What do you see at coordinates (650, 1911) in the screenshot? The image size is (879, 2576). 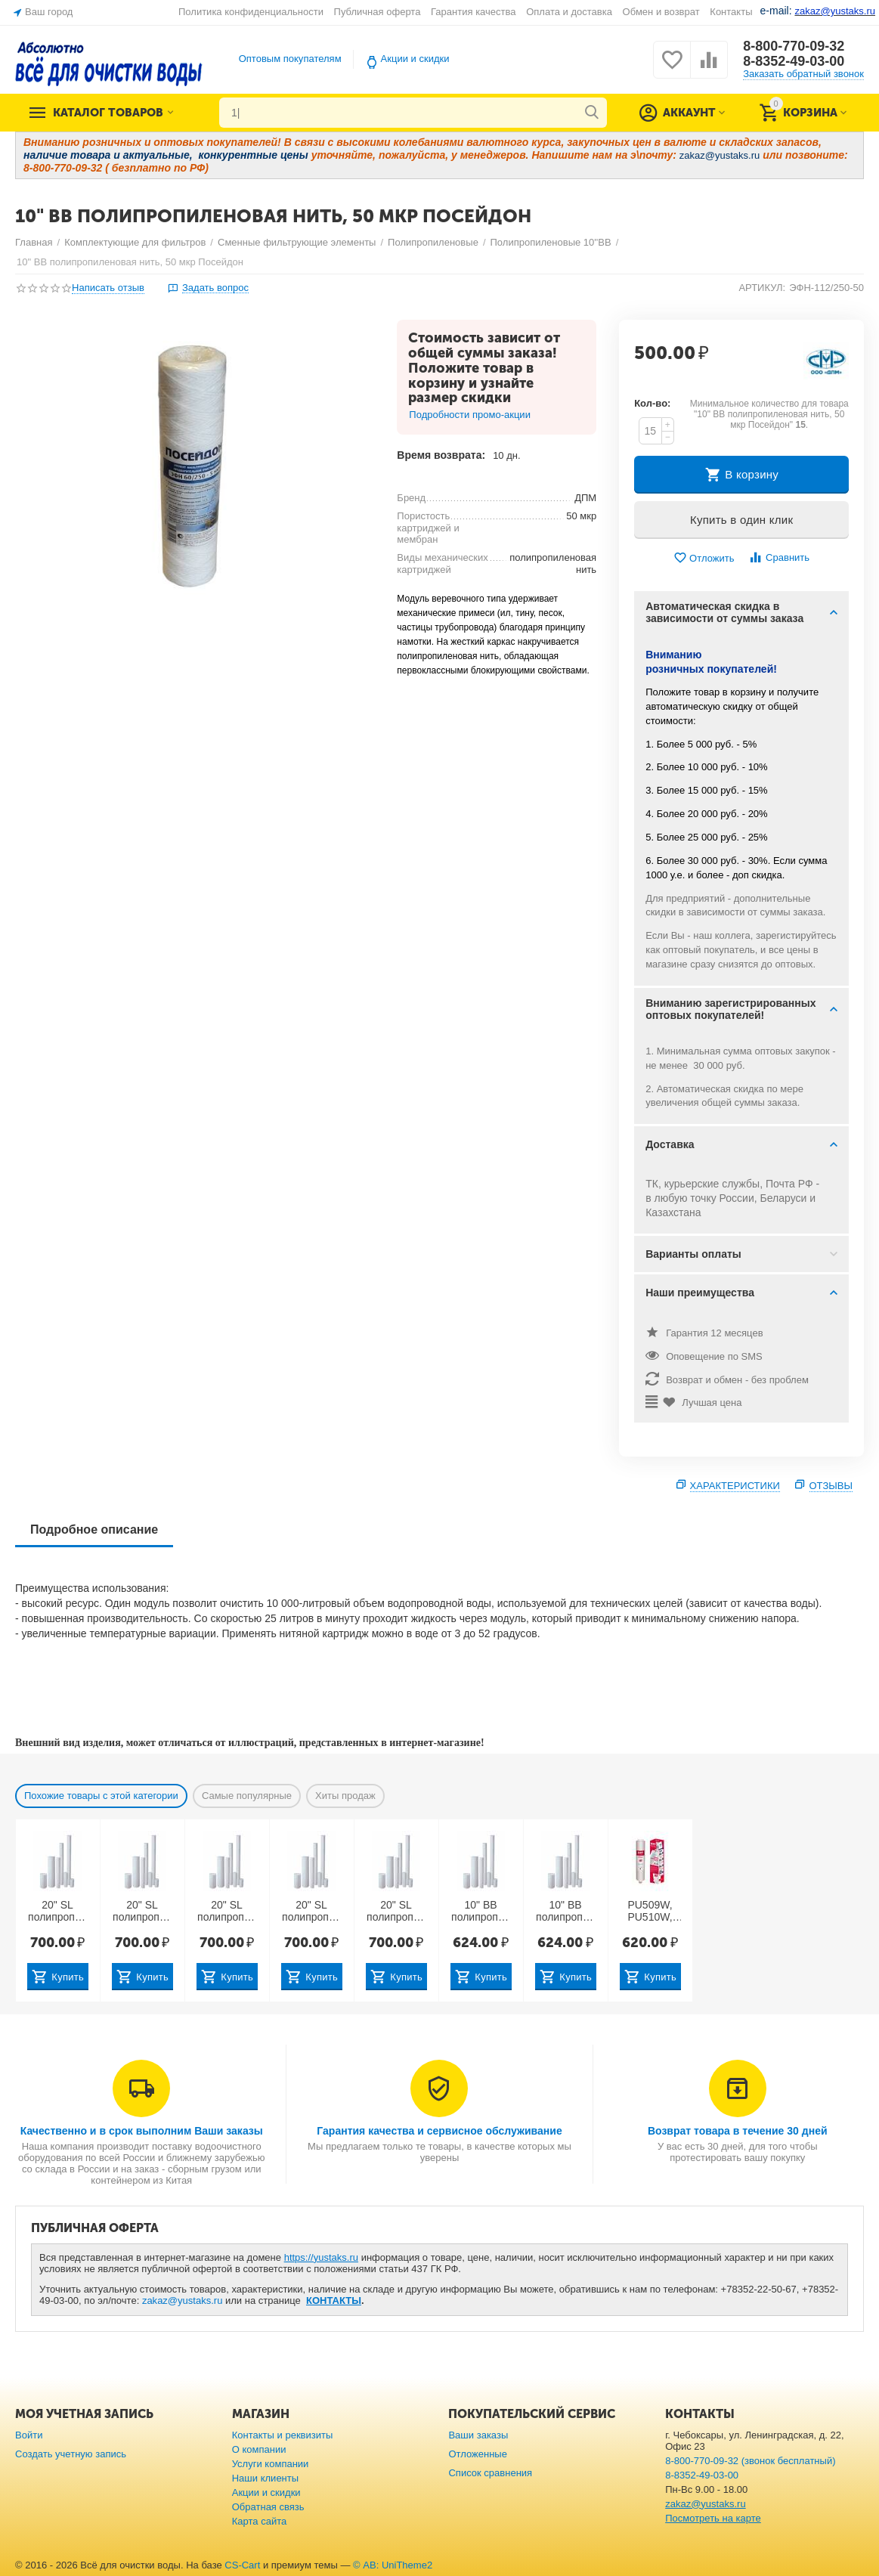 I see `PU509W, PU510W, PU511W: 1 ступень — 10" SL полипропилен вспененный 10 мкр` at bounding box center [650, 1911].